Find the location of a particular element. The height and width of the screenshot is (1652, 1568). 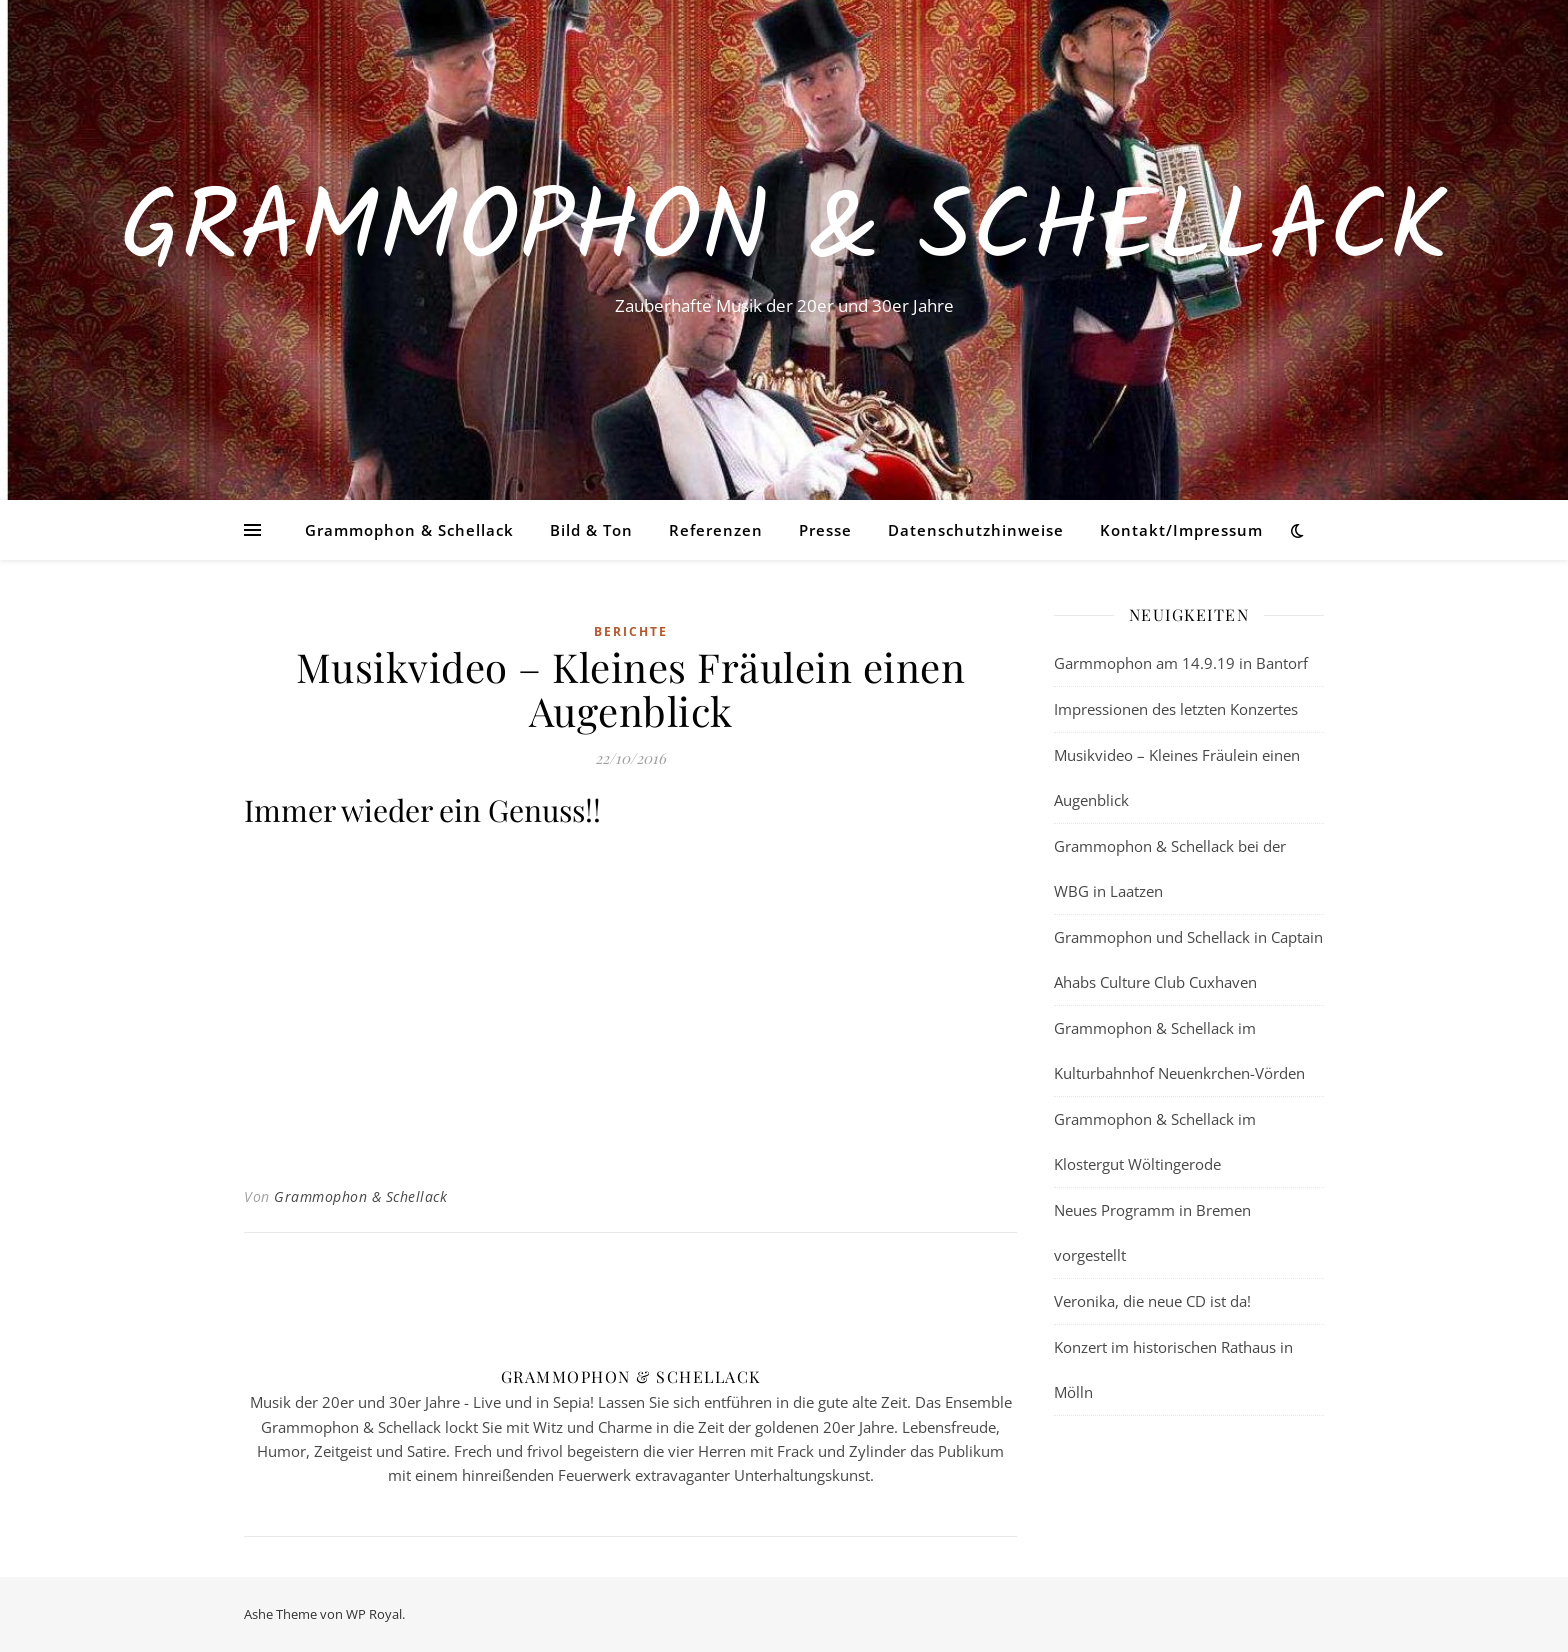

Bild & Ton is located at coordinates (591, 530).